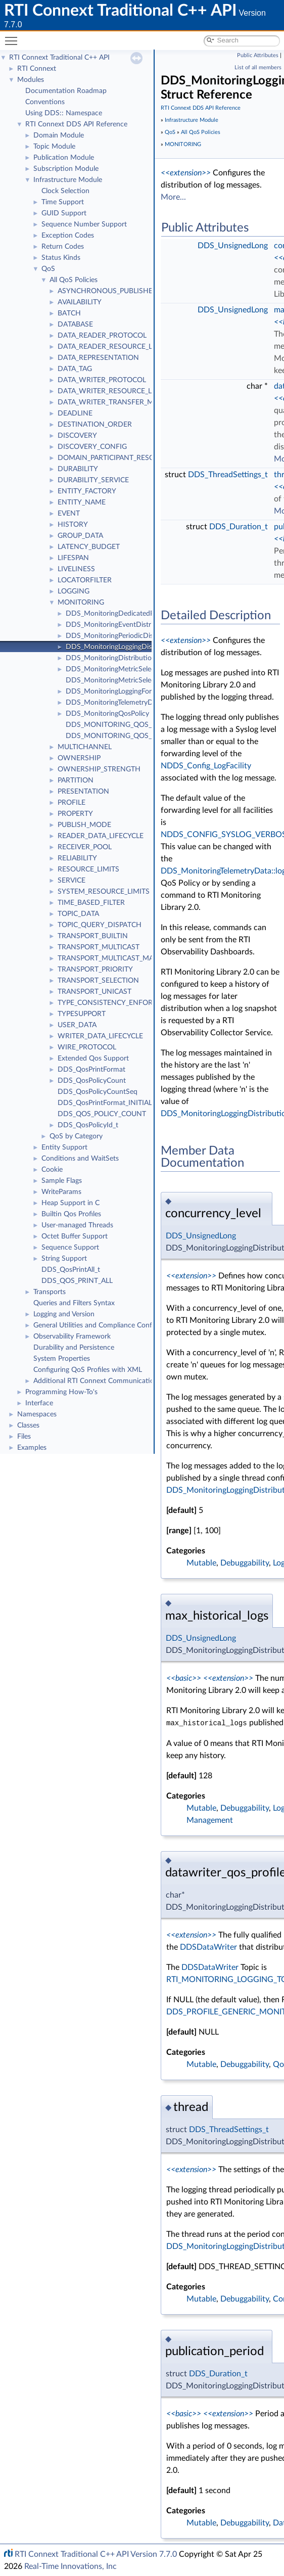 The image size is (284, 2576). What do you see at coordinates (73, 591) in the screenshot?
I see `LOGGING` at bounding box center [73, 591].